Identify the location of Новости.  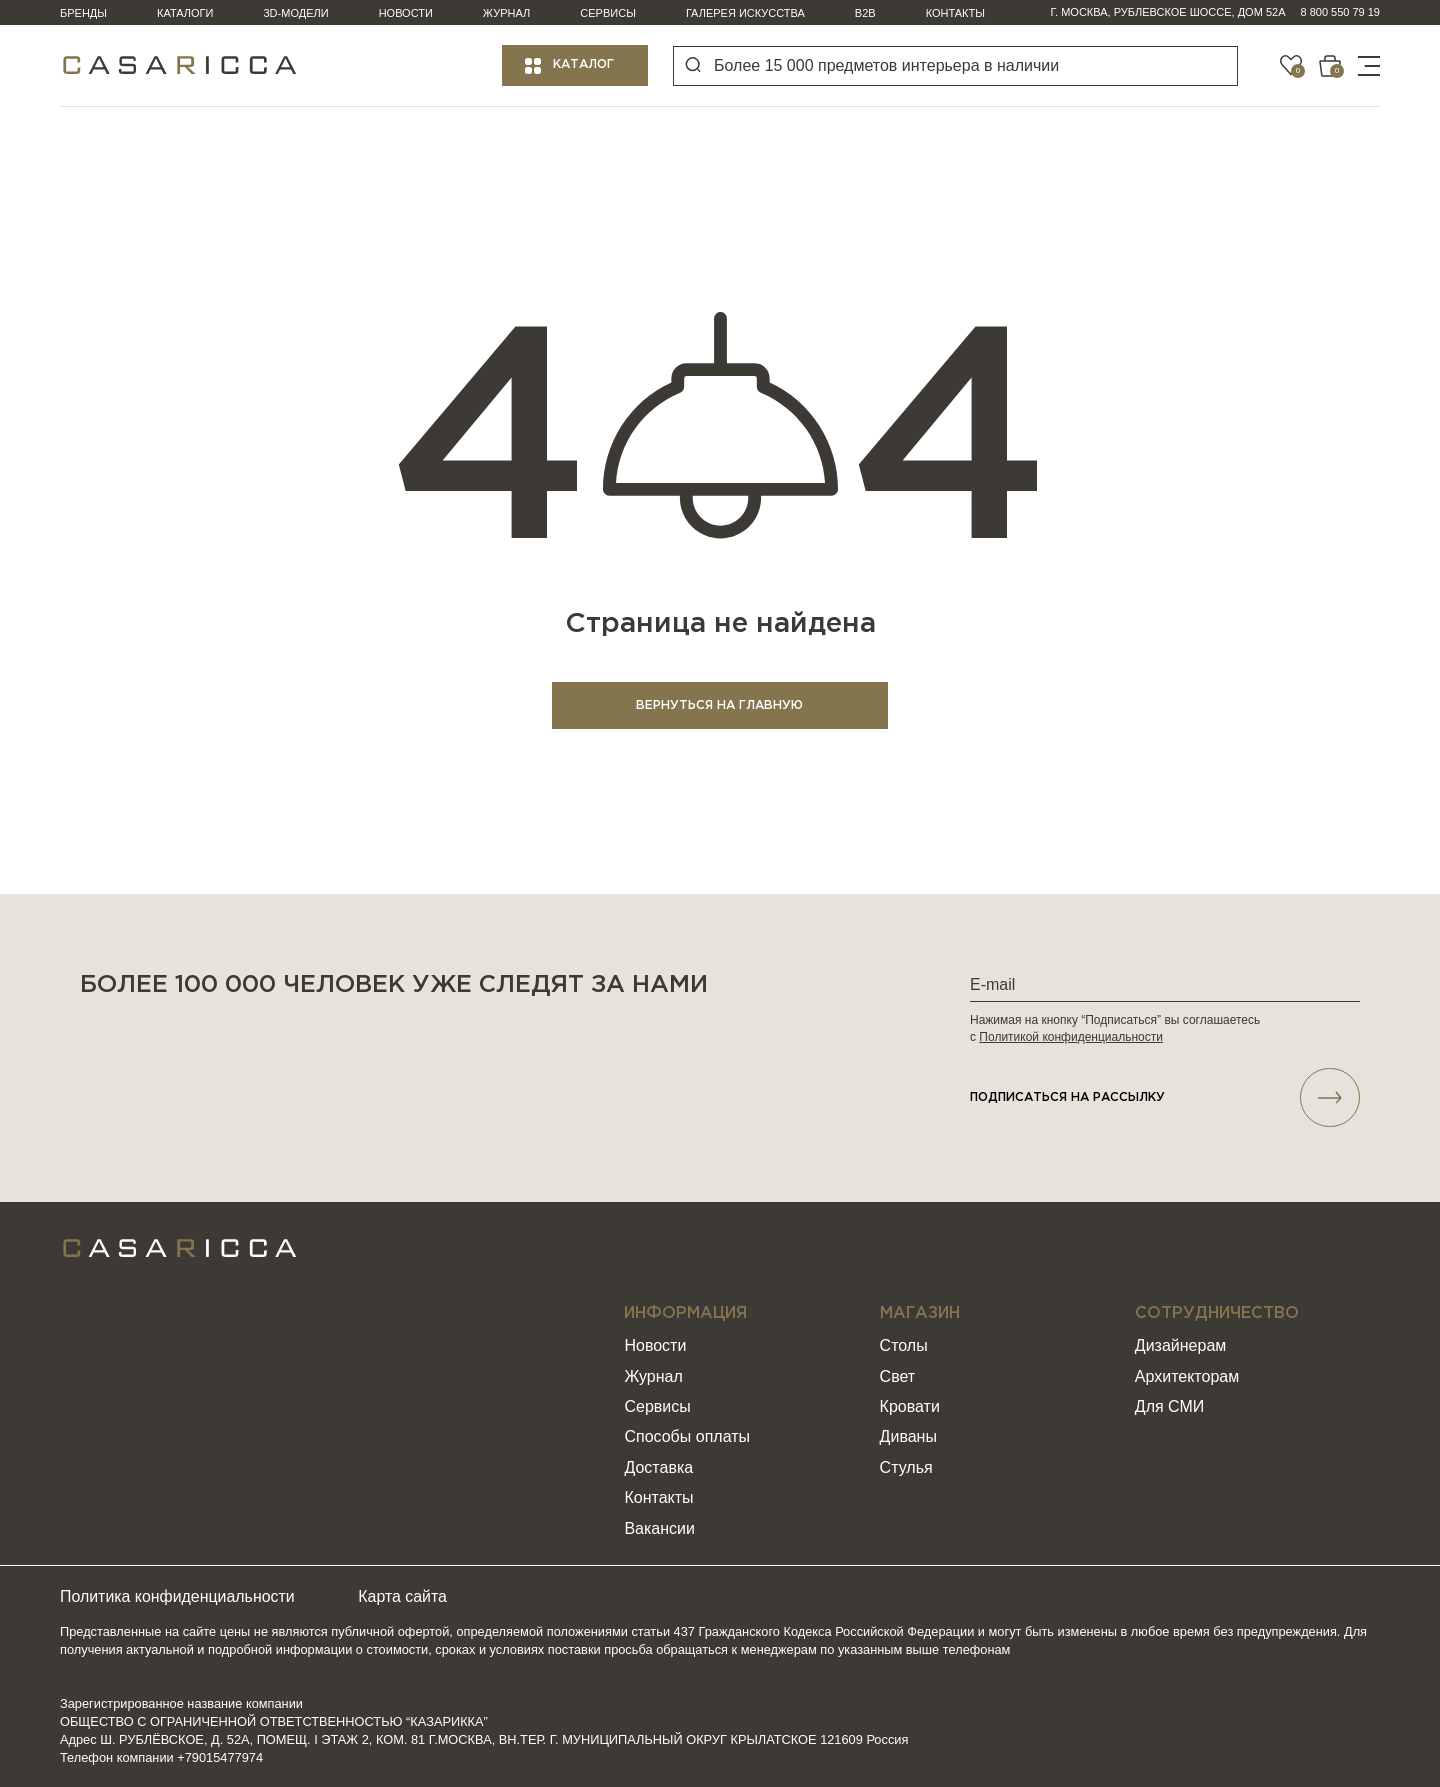
(406, 13).